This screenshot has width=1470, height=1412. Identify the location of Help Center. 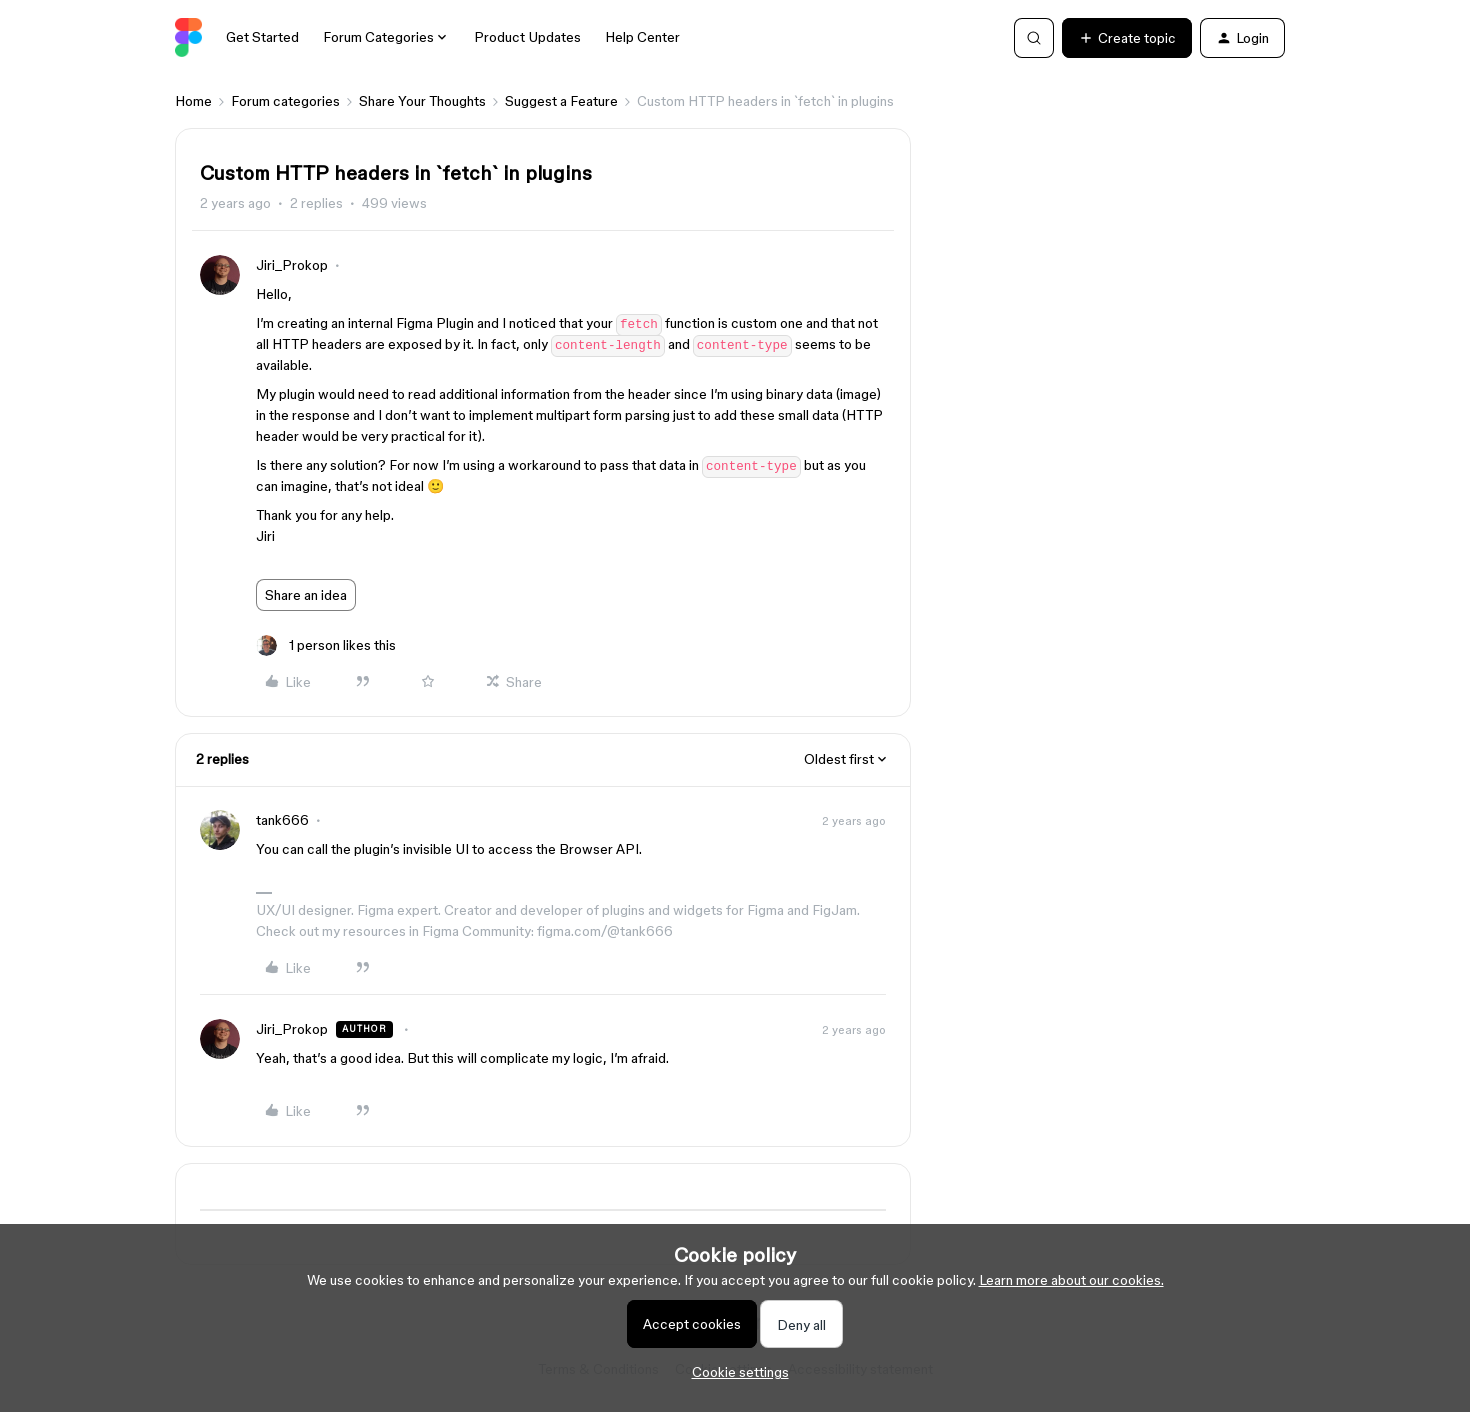
(642, 37).